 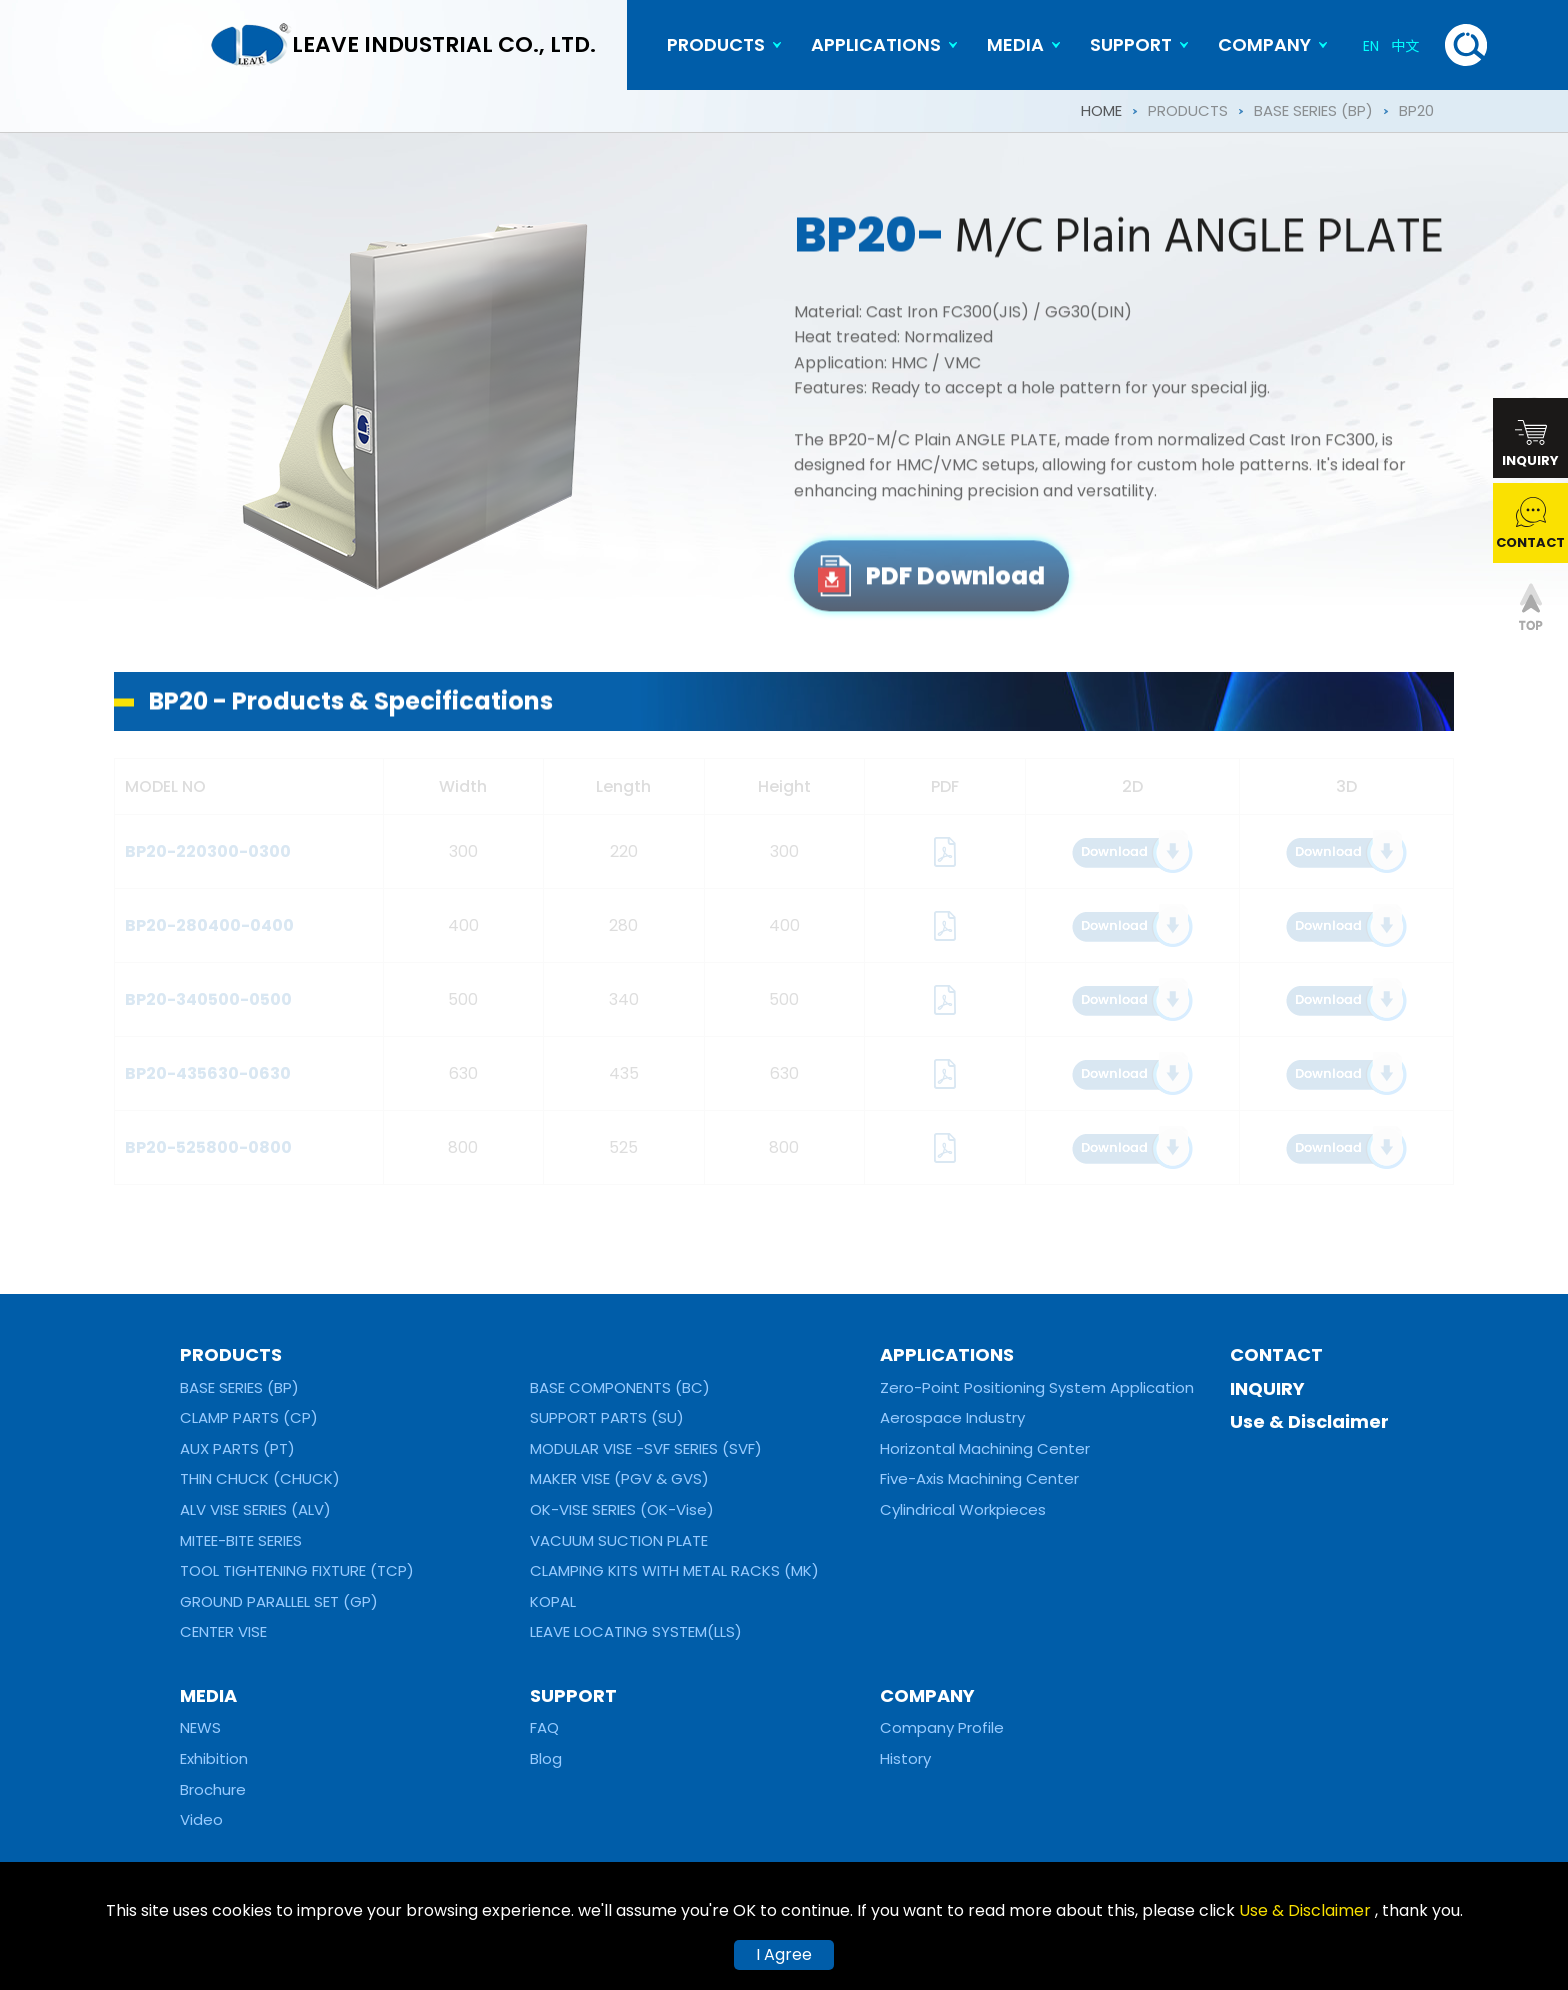 I want to click on TOOL TIGHTENING FIXTURE (TCP), so click(x=297, y=1570).